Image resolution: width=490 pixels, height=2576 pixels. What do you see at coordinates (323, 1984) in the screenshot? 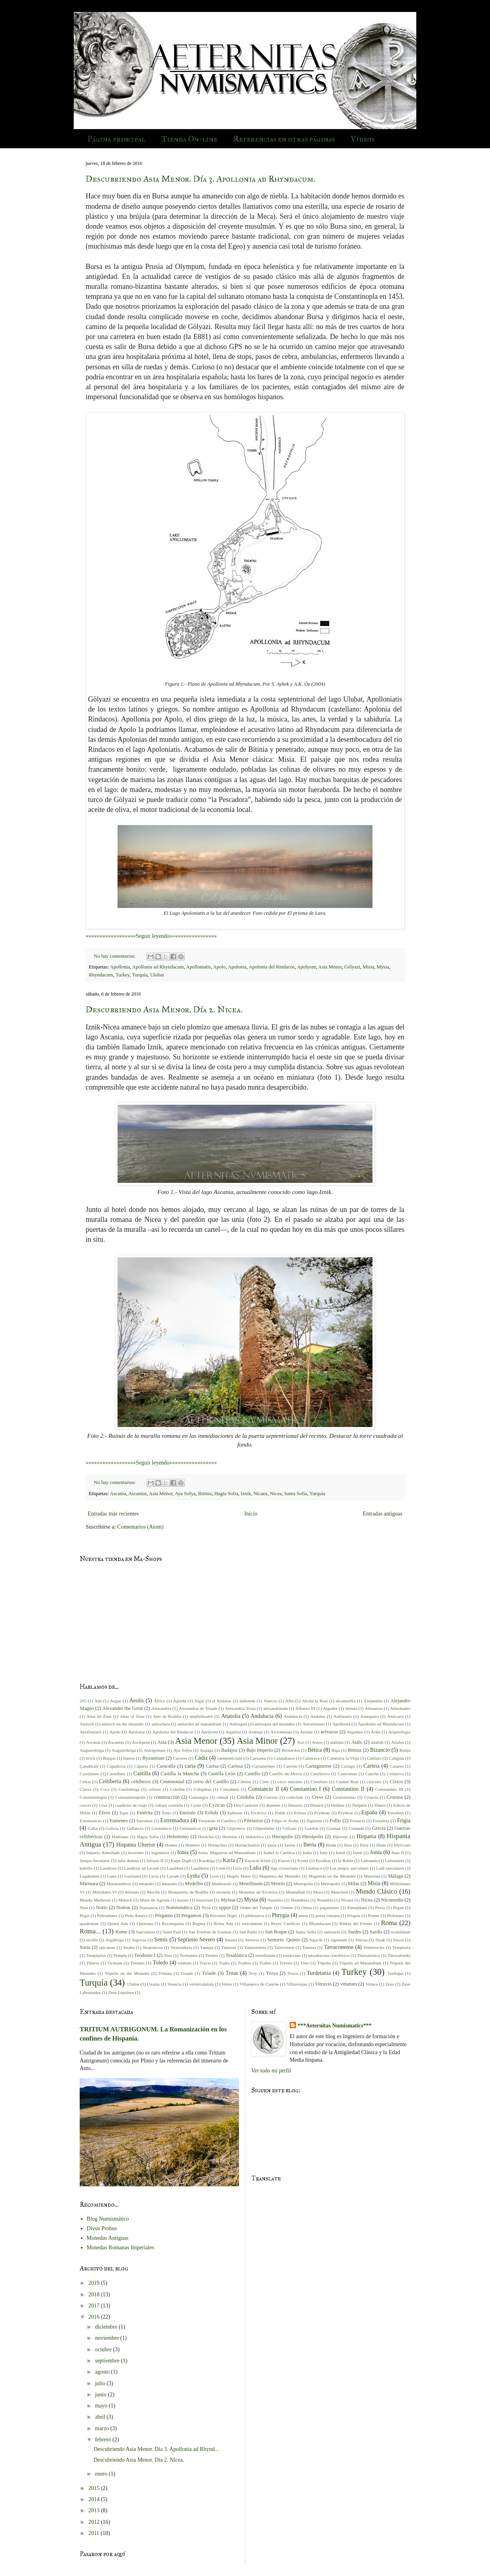
I see `Vitruvio` at bounding box center [323, 1984].